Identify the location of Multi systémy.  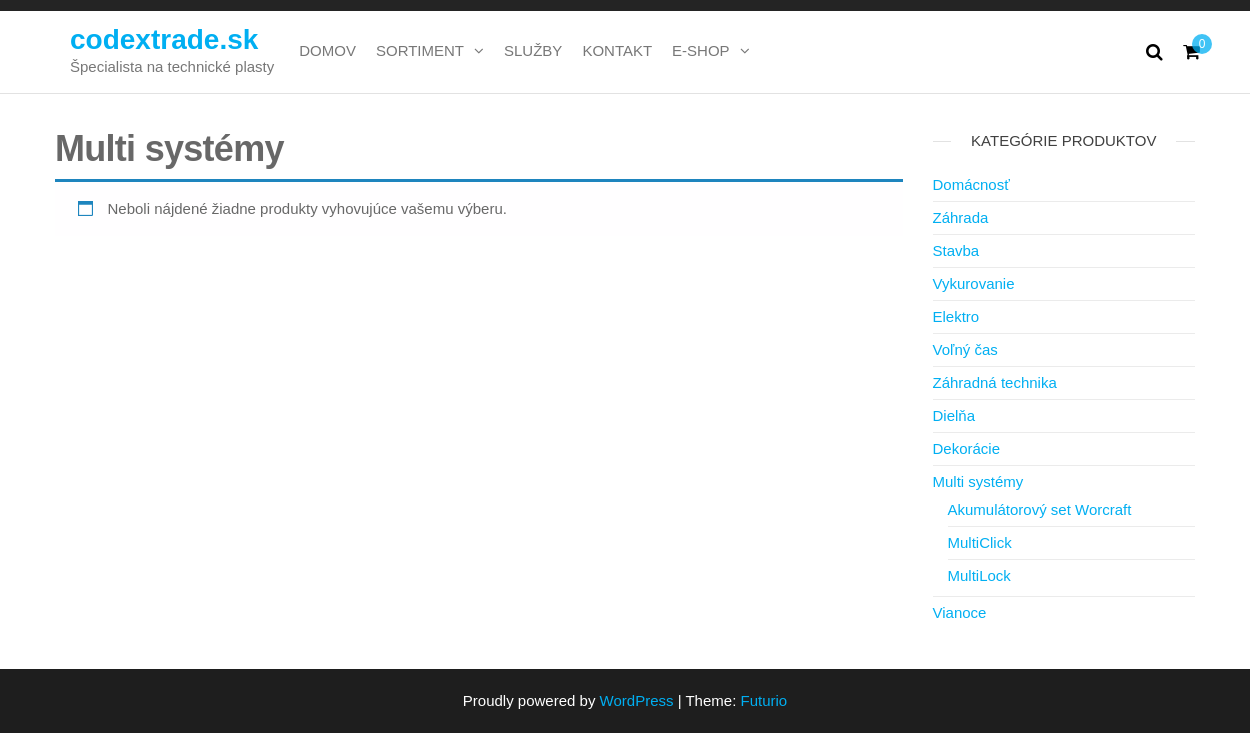
(978, 481).